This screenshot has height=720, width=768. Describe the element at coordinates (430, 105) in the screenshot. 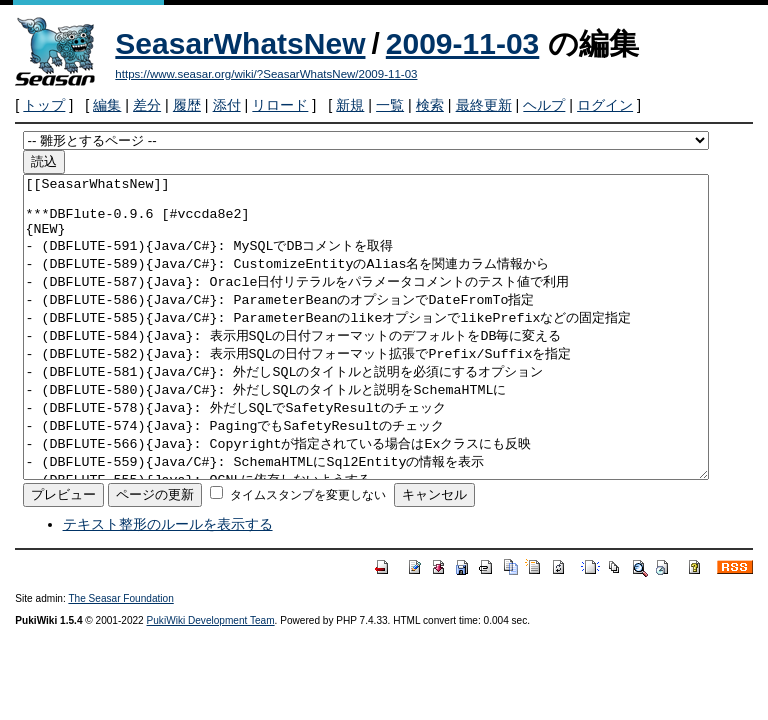

I see `検索` at that location.